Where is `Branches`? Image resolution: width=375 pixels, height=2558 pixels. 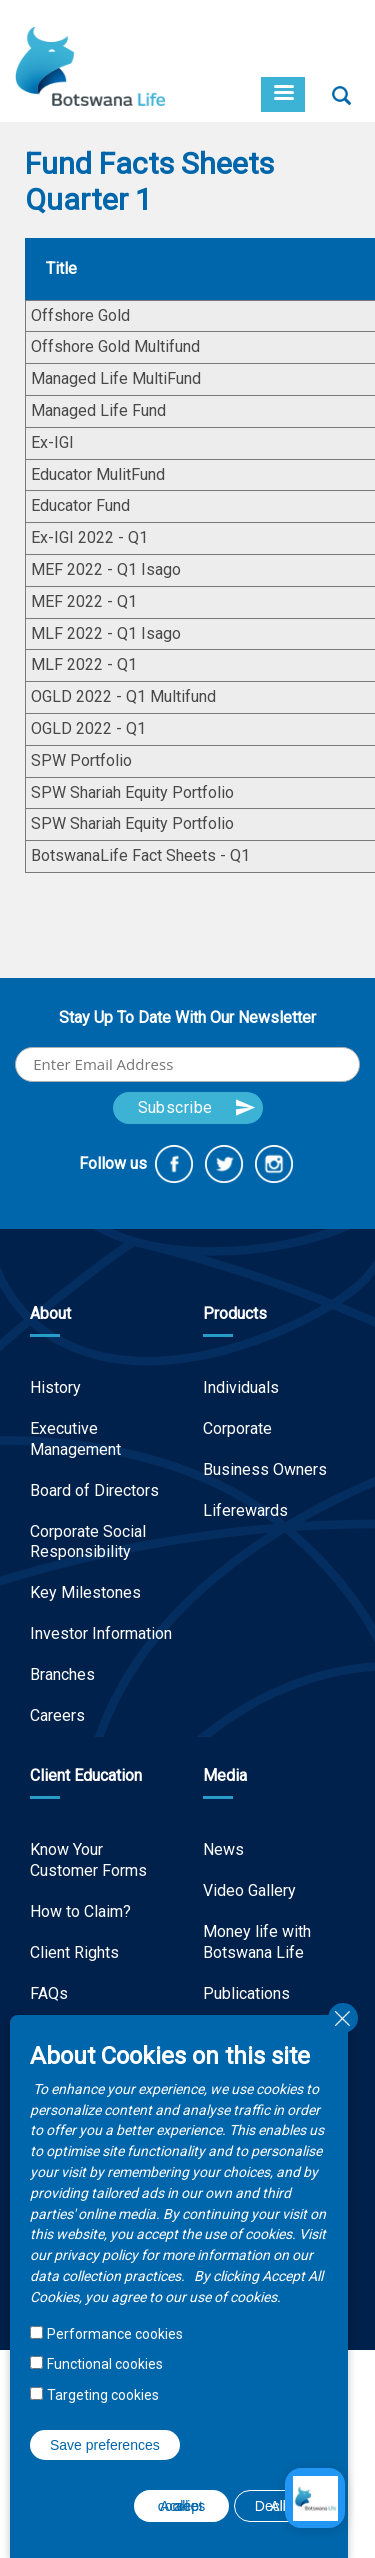
Branches is located at coordinates (62, 1674).